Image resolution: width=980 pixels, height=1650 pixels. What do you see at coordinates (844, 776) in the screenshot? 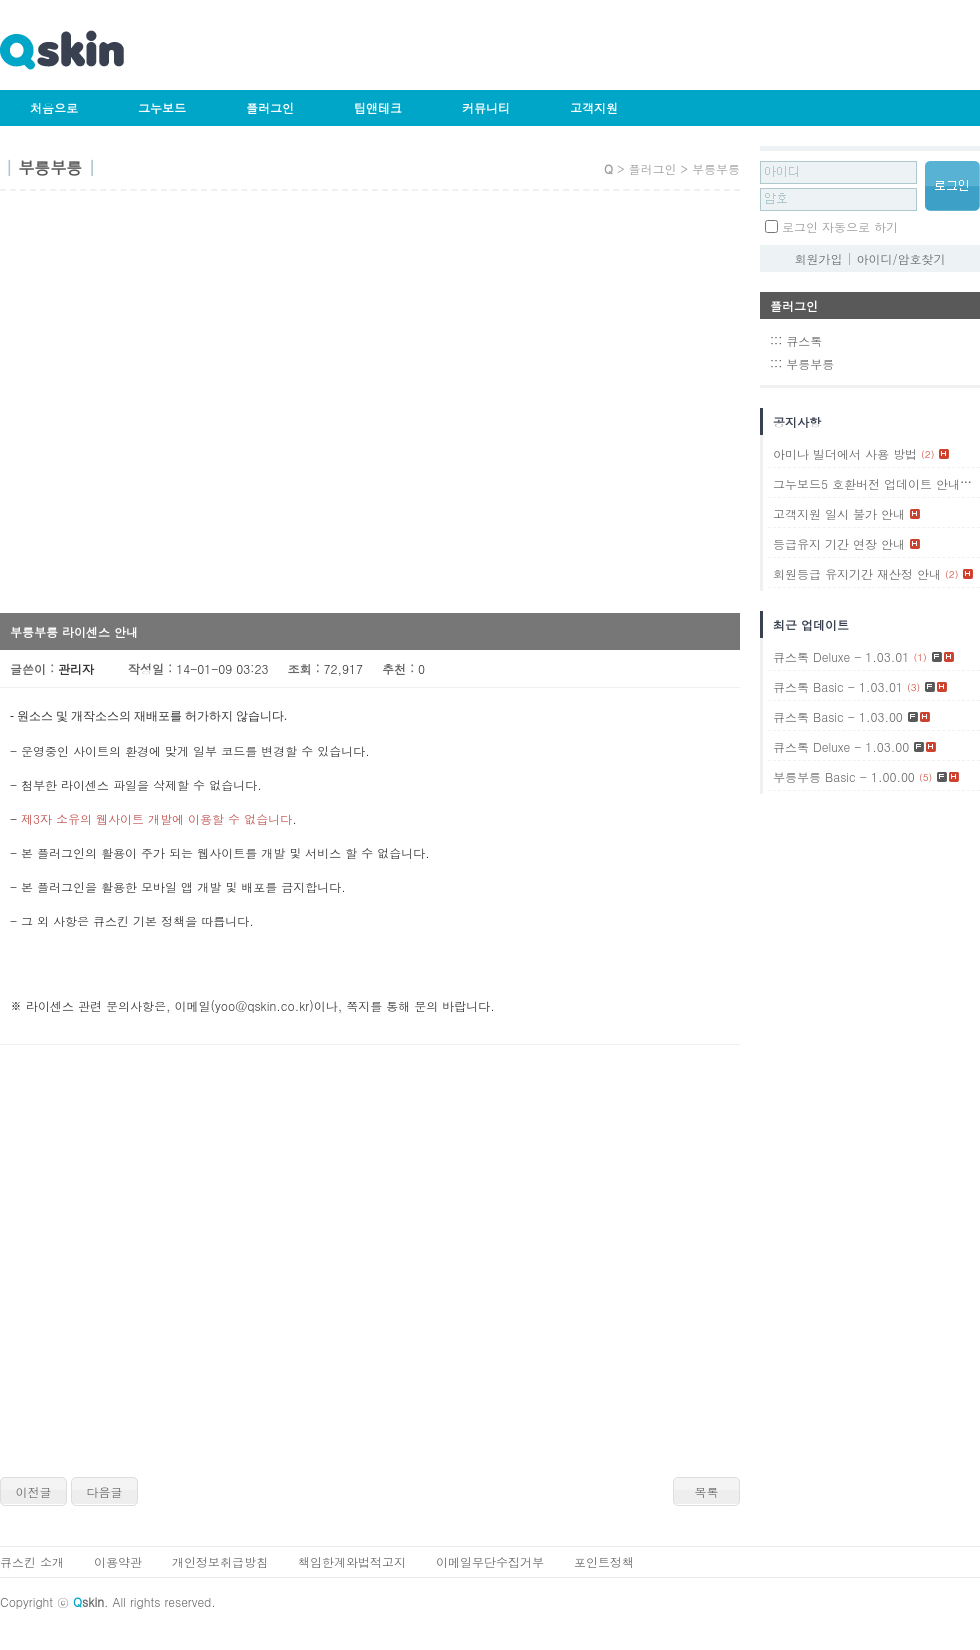
I see `부릉부릉 Basic - 1.00.00` at bounding box center [844, 776].